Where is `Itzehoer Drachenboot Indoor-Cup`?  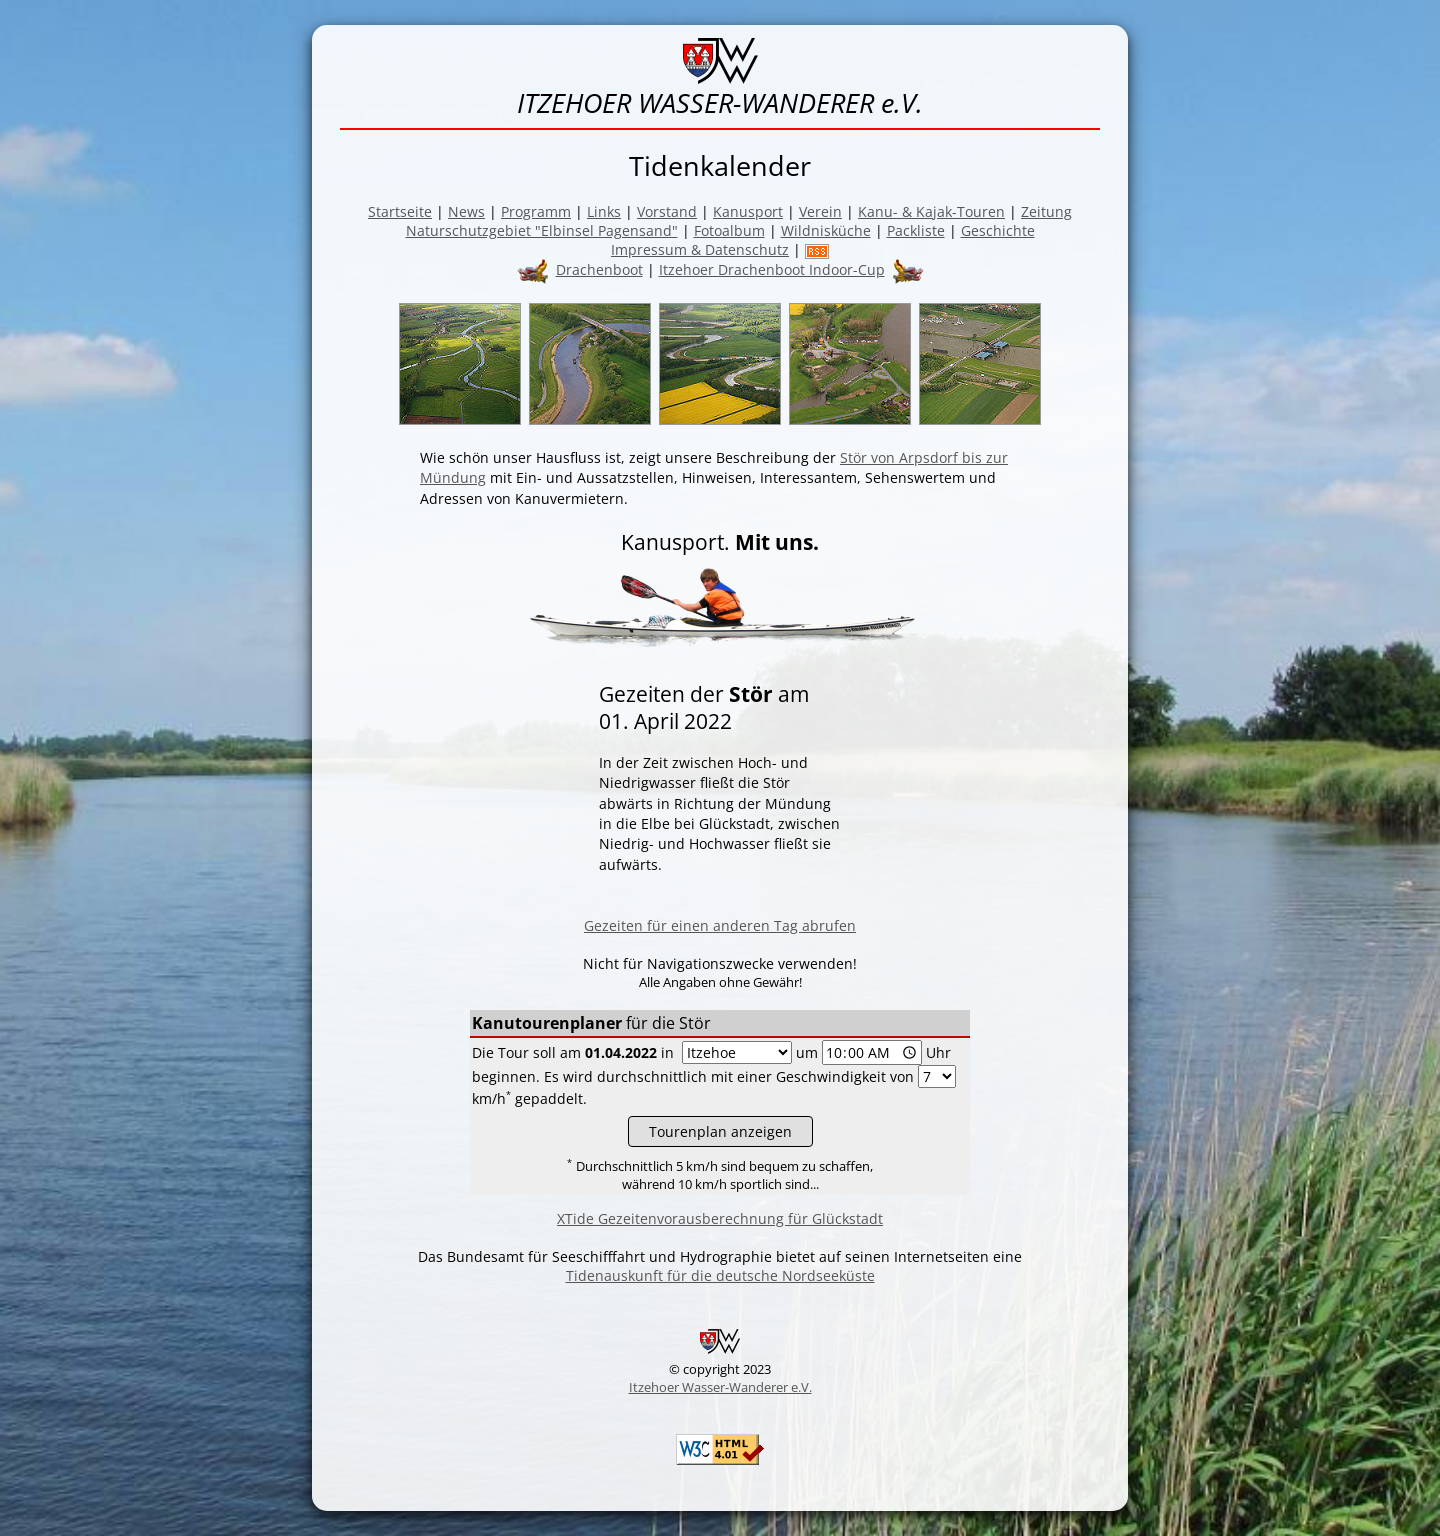
Itzehoer Drachenboot Indoor-Cup is located at coordinates (772, 269).